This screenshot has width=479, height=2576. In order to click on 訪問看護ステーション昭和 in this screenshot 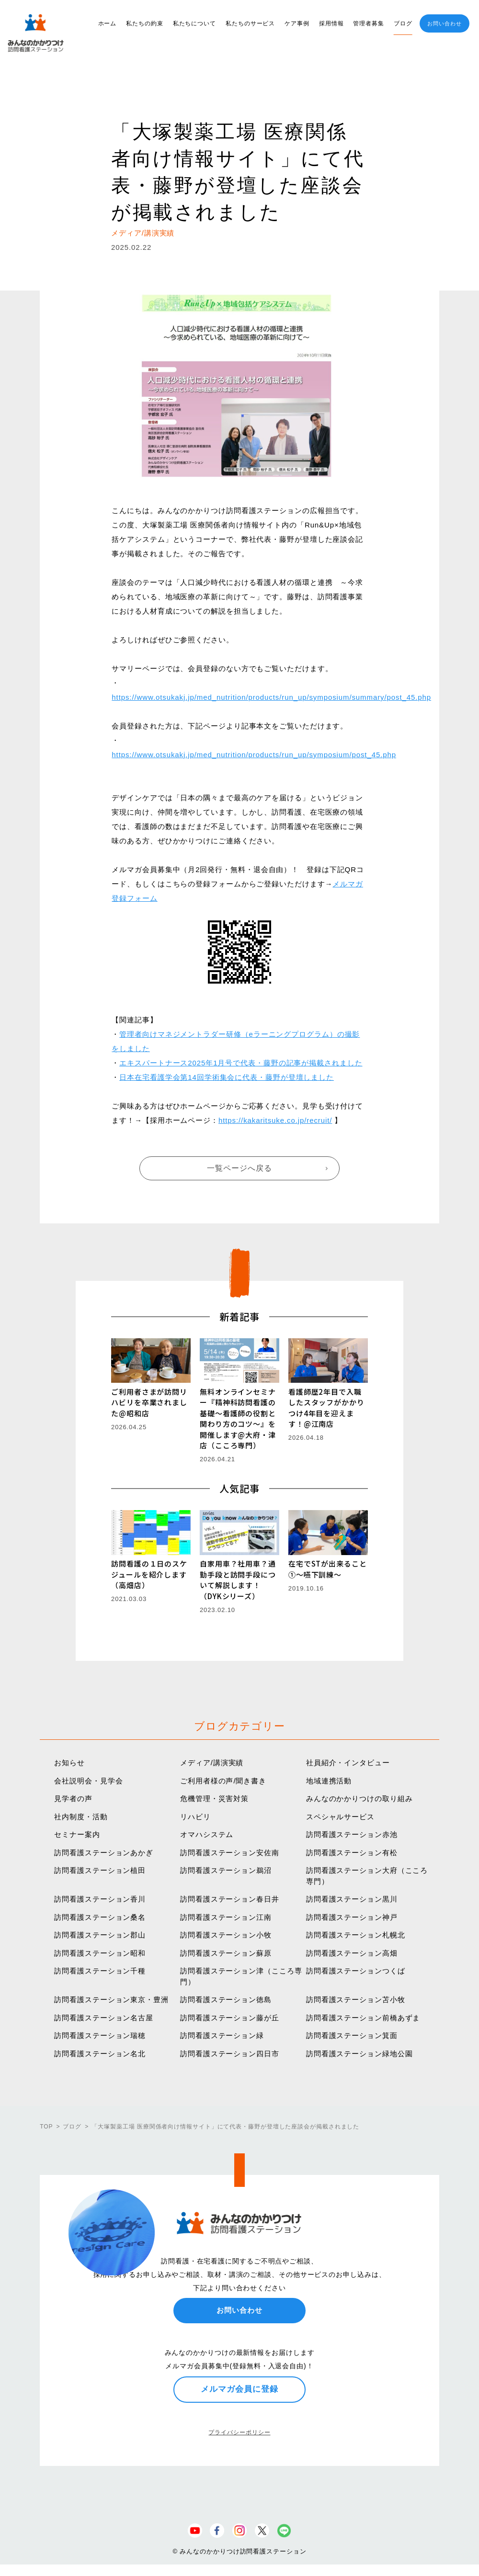, I will do `click(100, 1953)`.